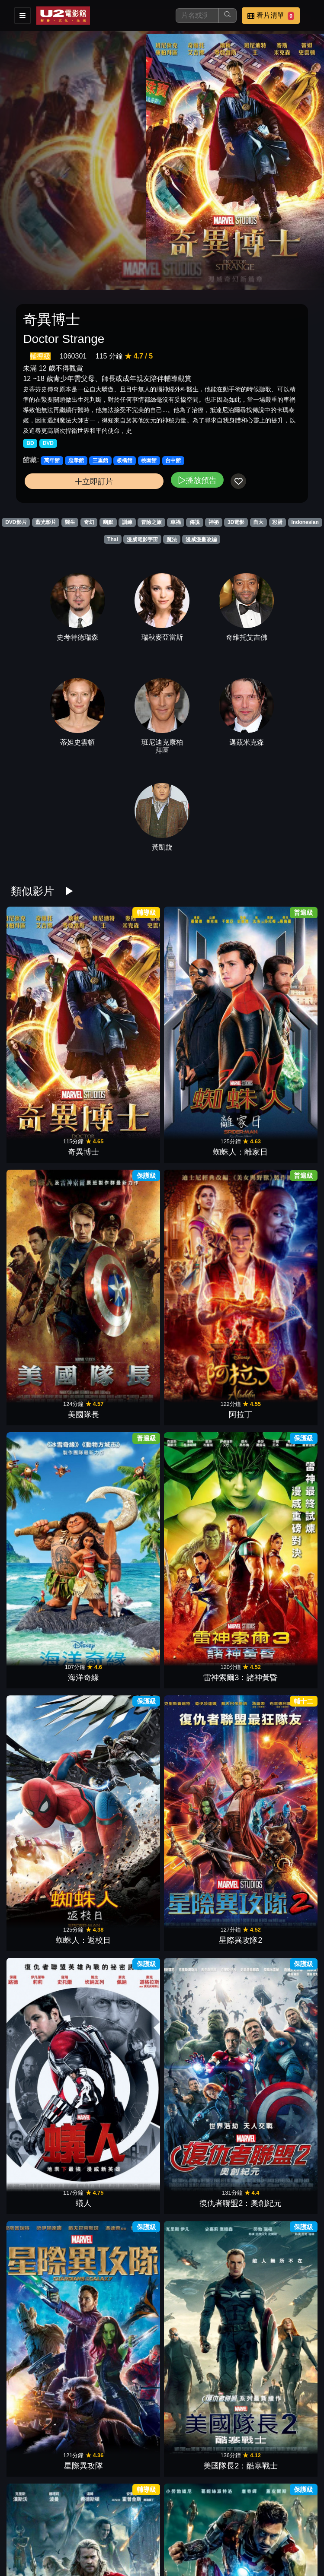 The height and width of the screenshot is (2576, 324). Describe the element at coordinates (172, 539) in the screenshot. I see `魔法` at that location.